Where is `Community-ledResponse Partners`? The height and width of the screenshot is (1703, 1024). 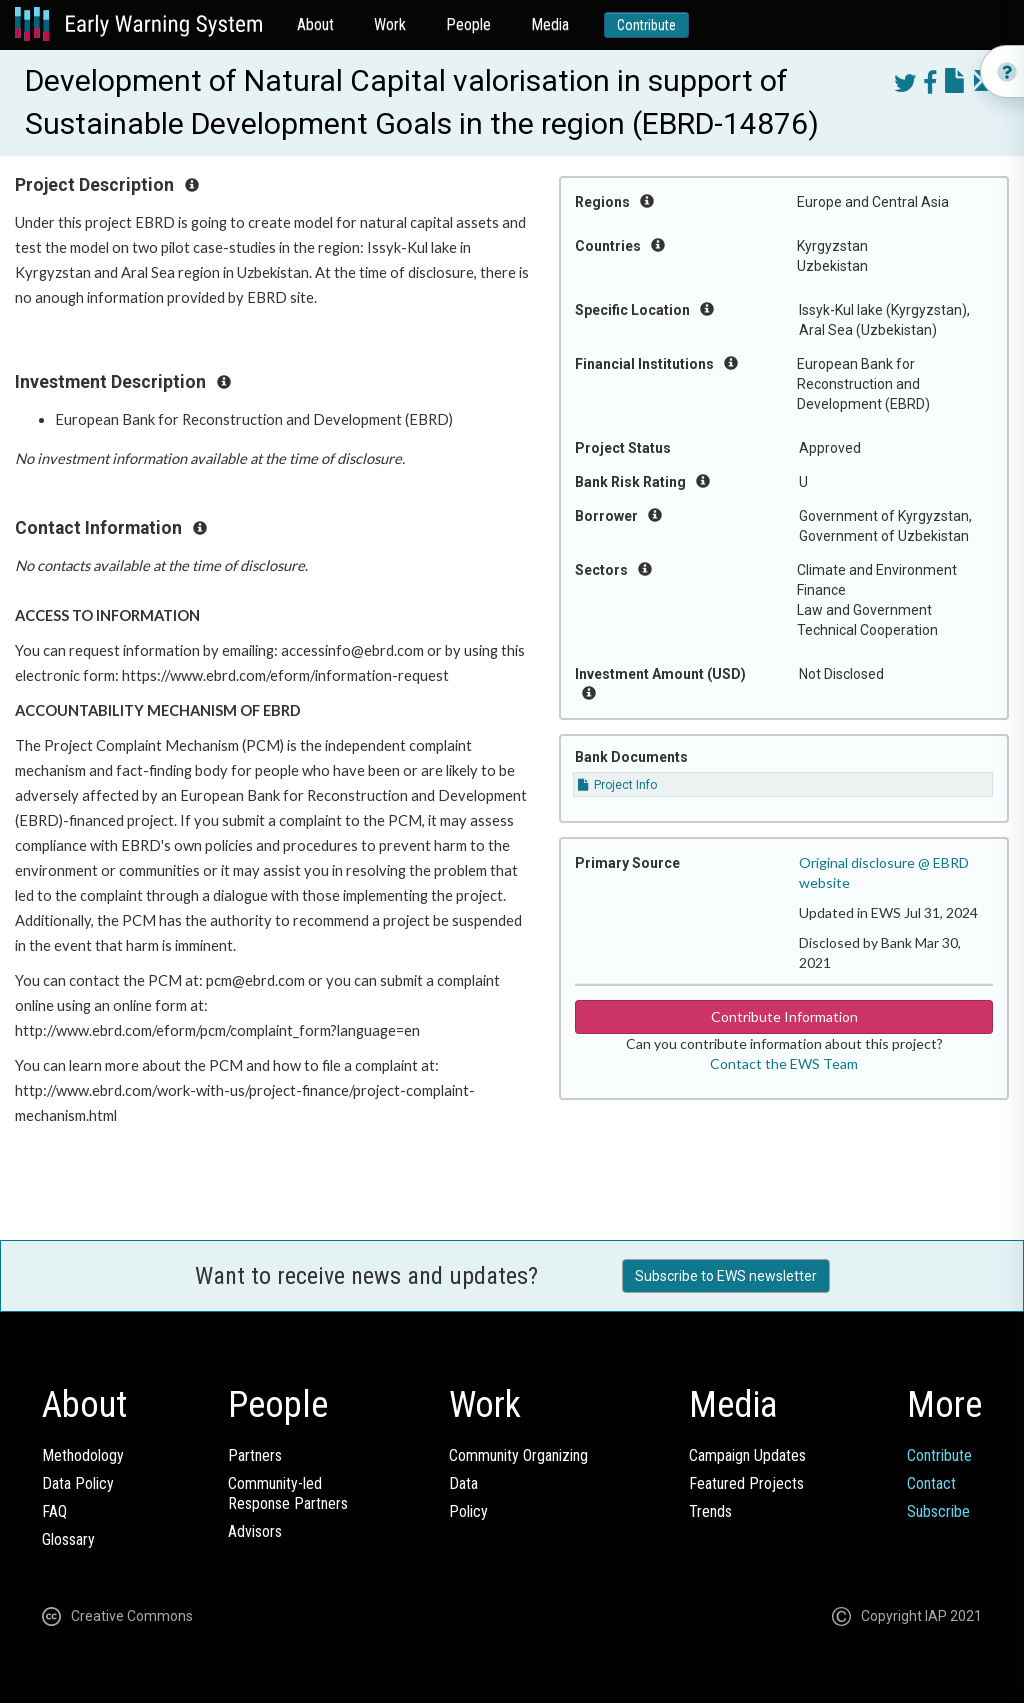
Community-ledResponse Partners is located at coordinates (288, 1493).